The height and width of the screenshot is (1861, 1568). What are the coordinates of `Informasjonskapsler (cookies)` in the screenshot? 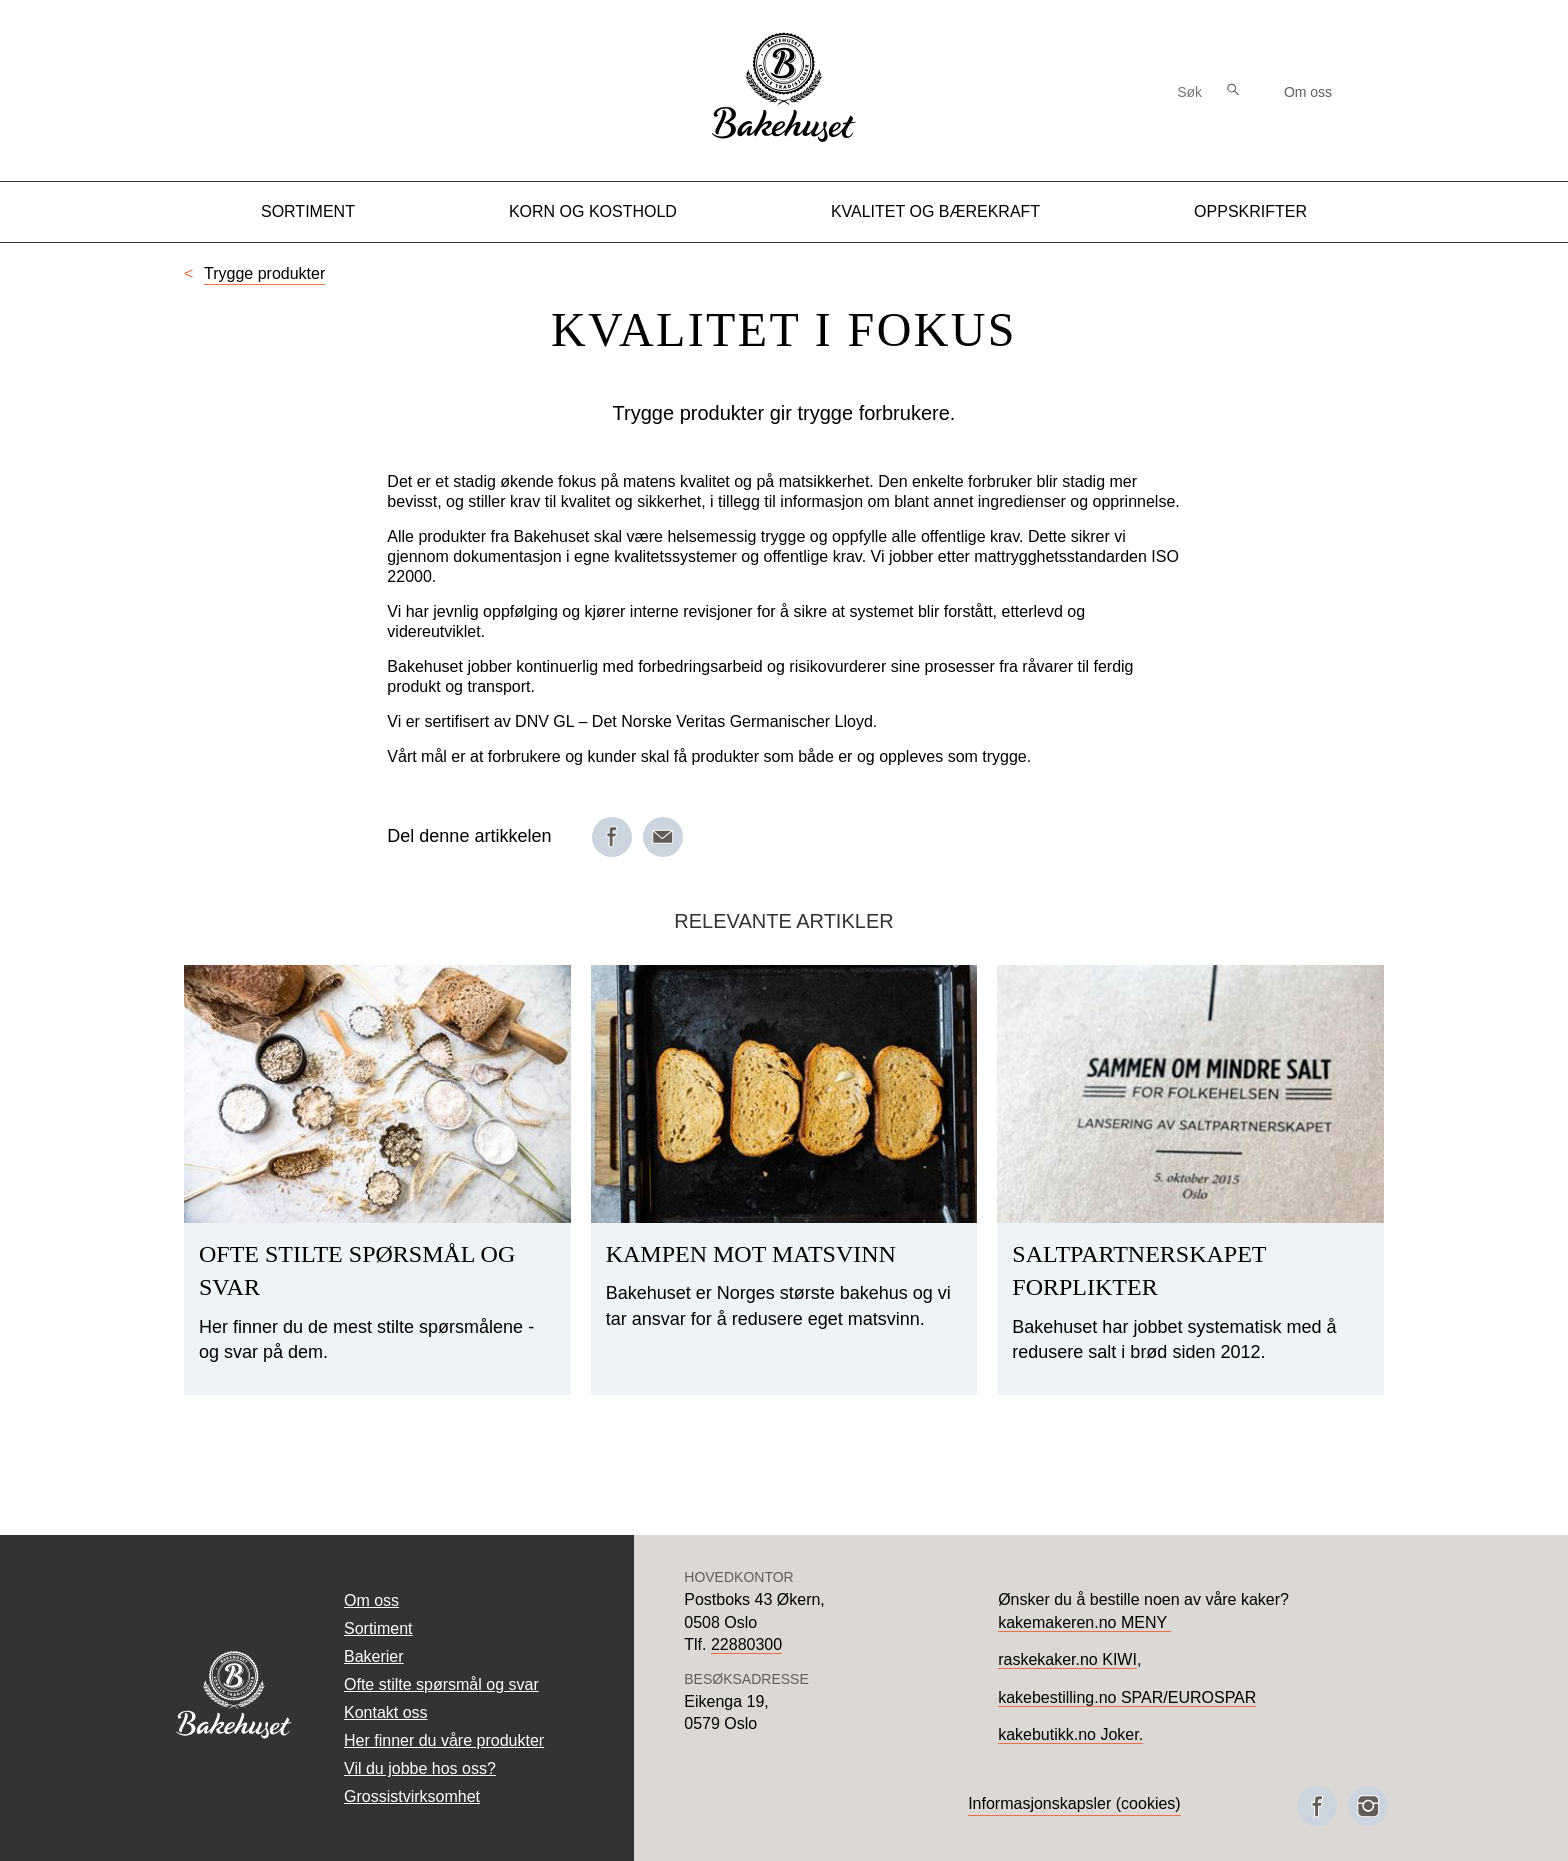 It's located at (1074, 1803).